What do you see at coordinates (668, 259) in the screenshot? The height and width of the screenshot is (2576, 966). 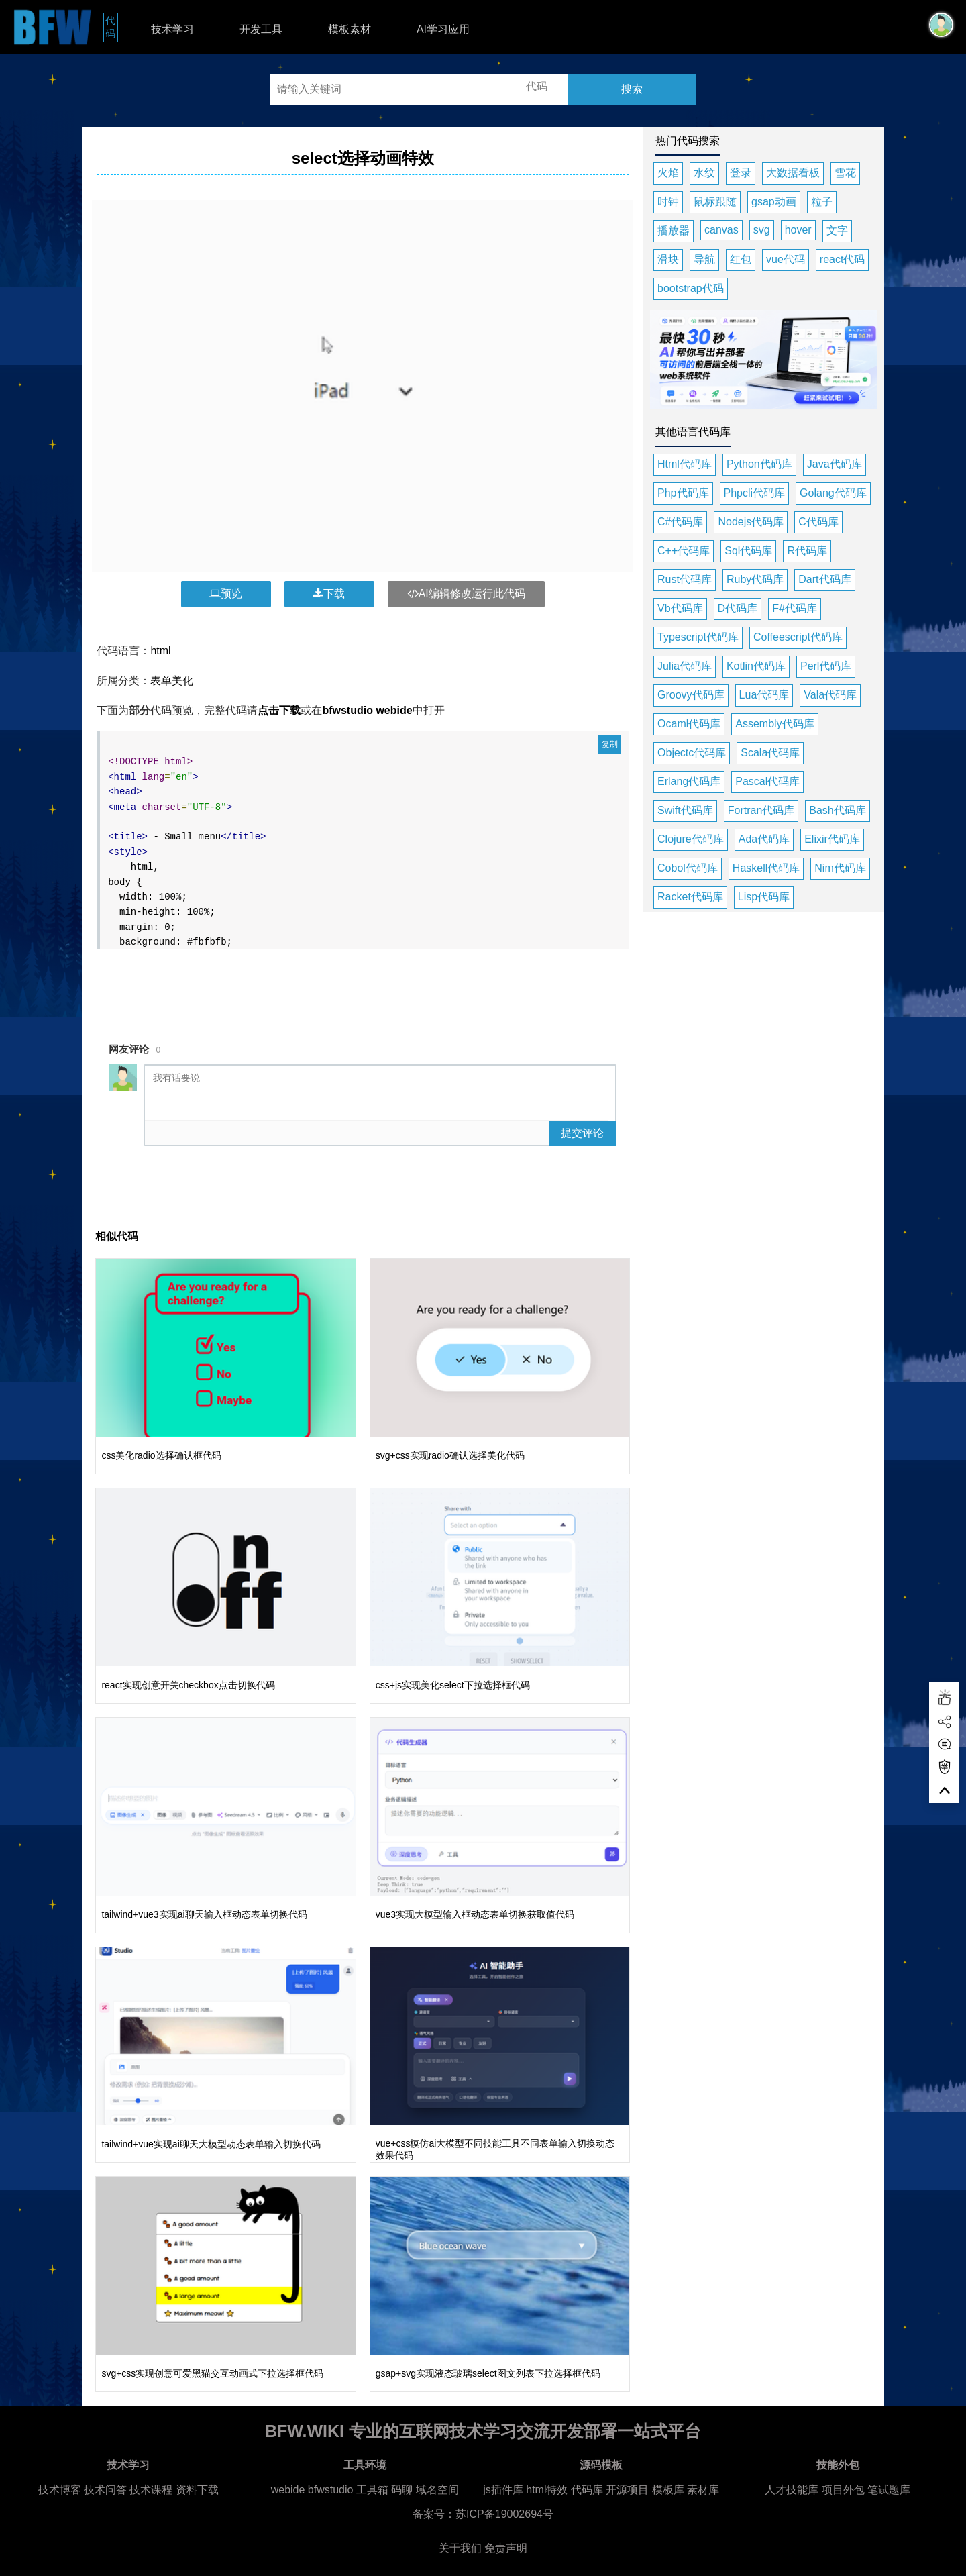 I see `滑块` at bounding box center [668, 259].